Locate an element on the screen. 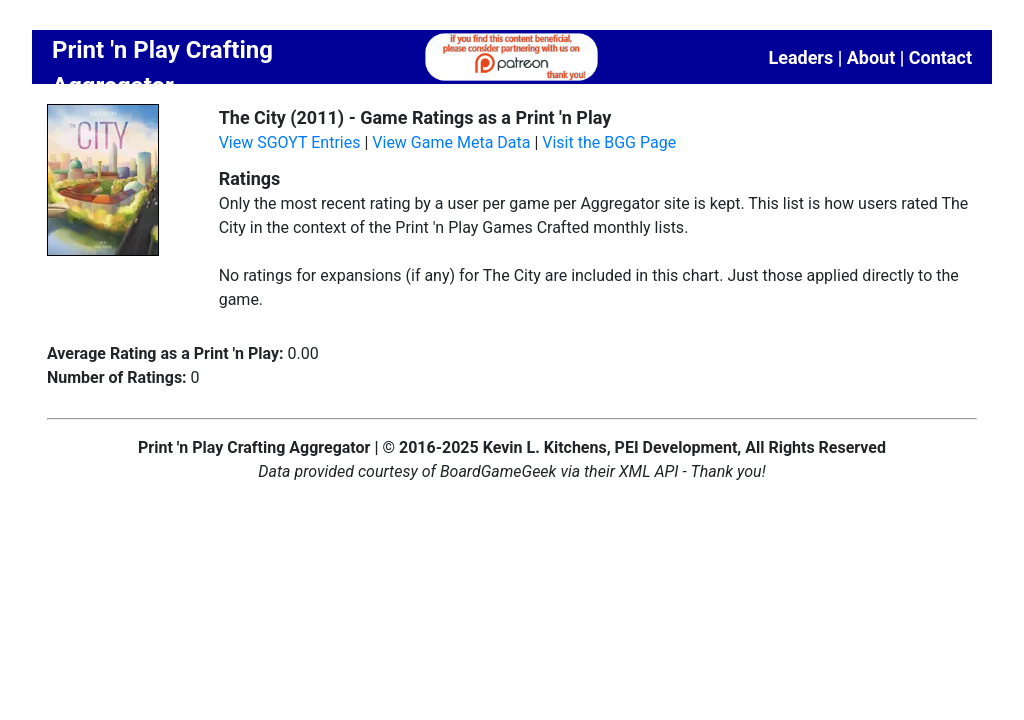 Image resolution: width=1024 pixels, height=720 pixels. Visit the BGG Page is located at coordinates (609, 142).